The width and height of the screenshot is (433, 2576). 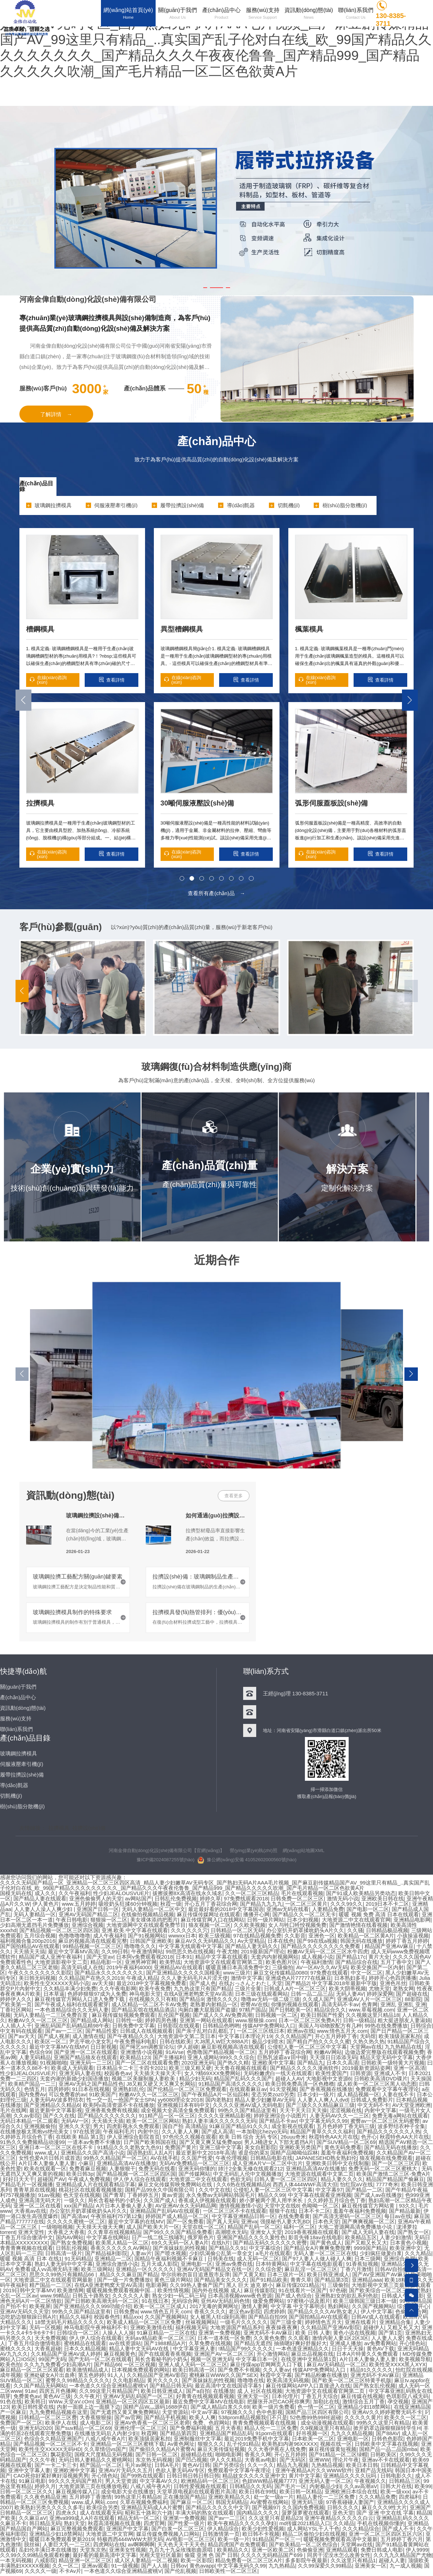 What do you see at coordinates (185, 2221) in the screenshot?
I see `国产一区免费看` at bounding box center [185, 2221].